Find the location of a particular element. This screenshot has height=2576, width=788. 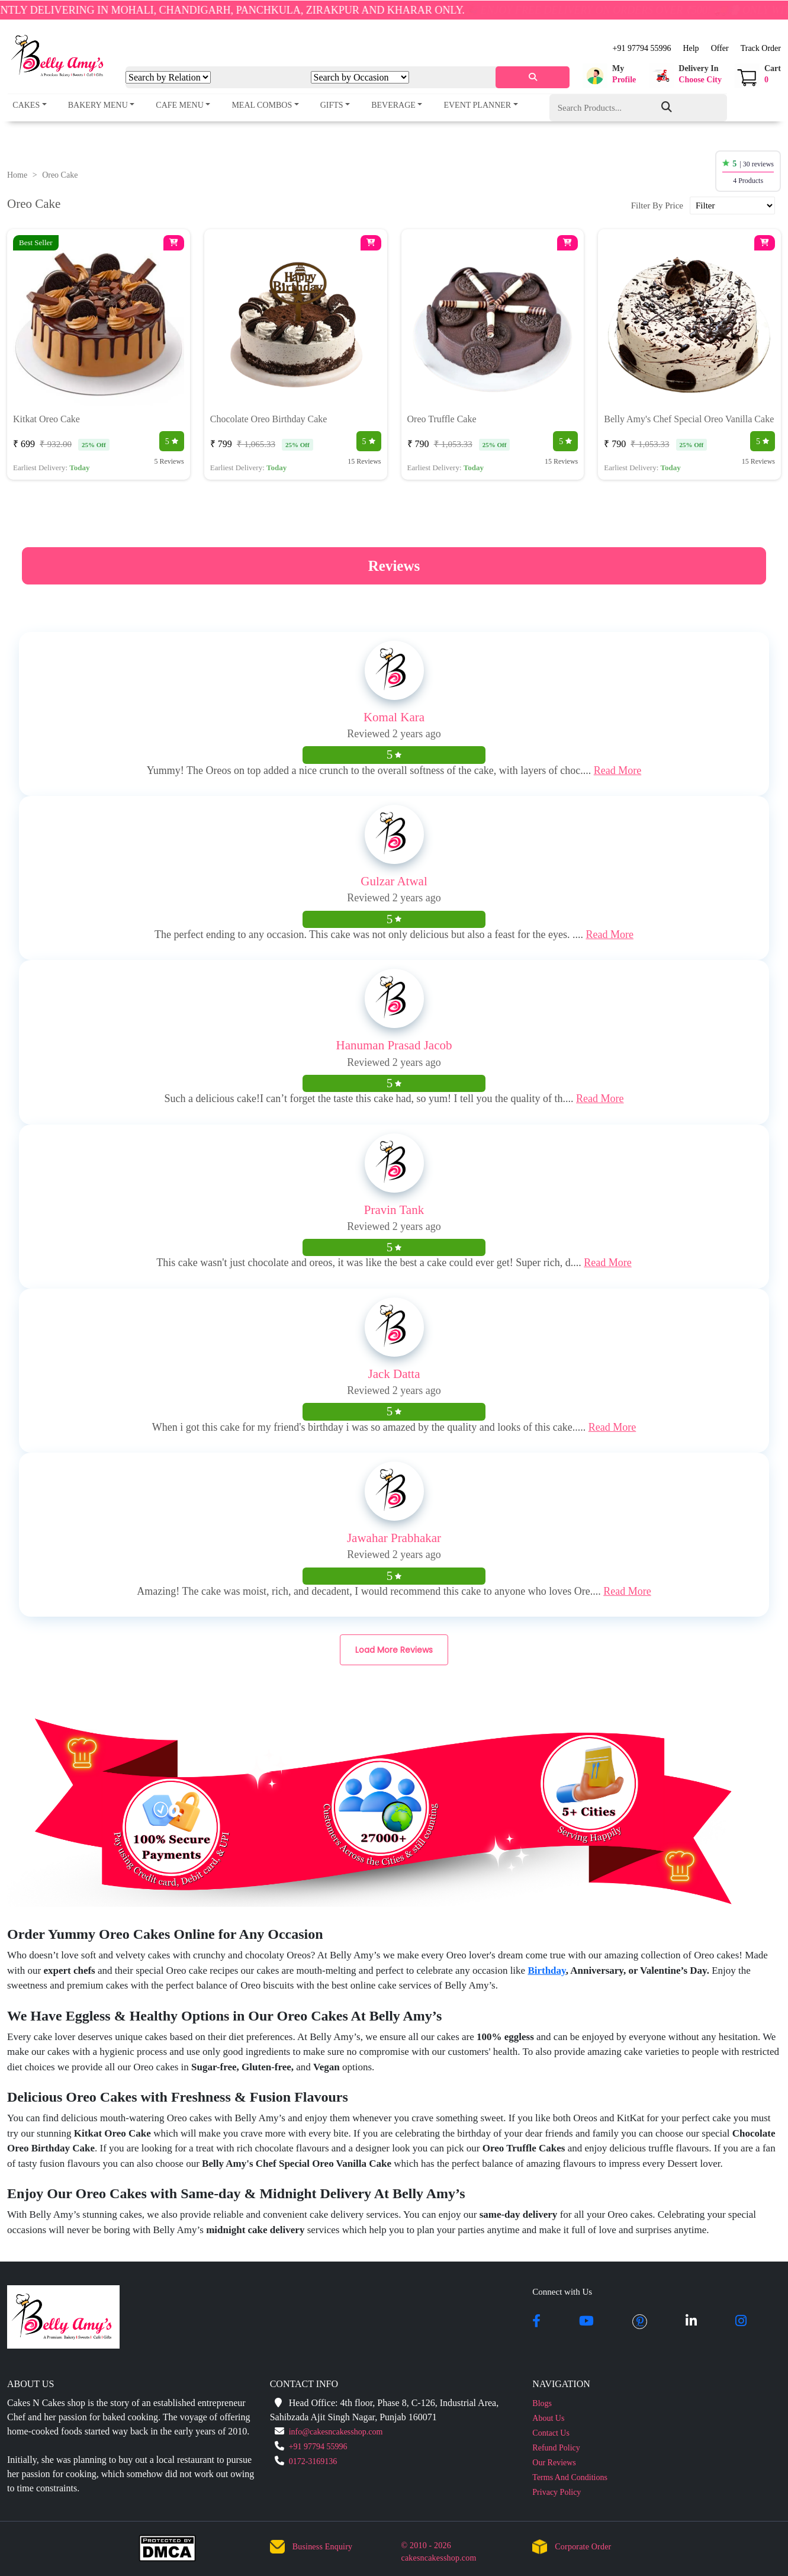

[youtube] is located at coordinates (586, 2322).